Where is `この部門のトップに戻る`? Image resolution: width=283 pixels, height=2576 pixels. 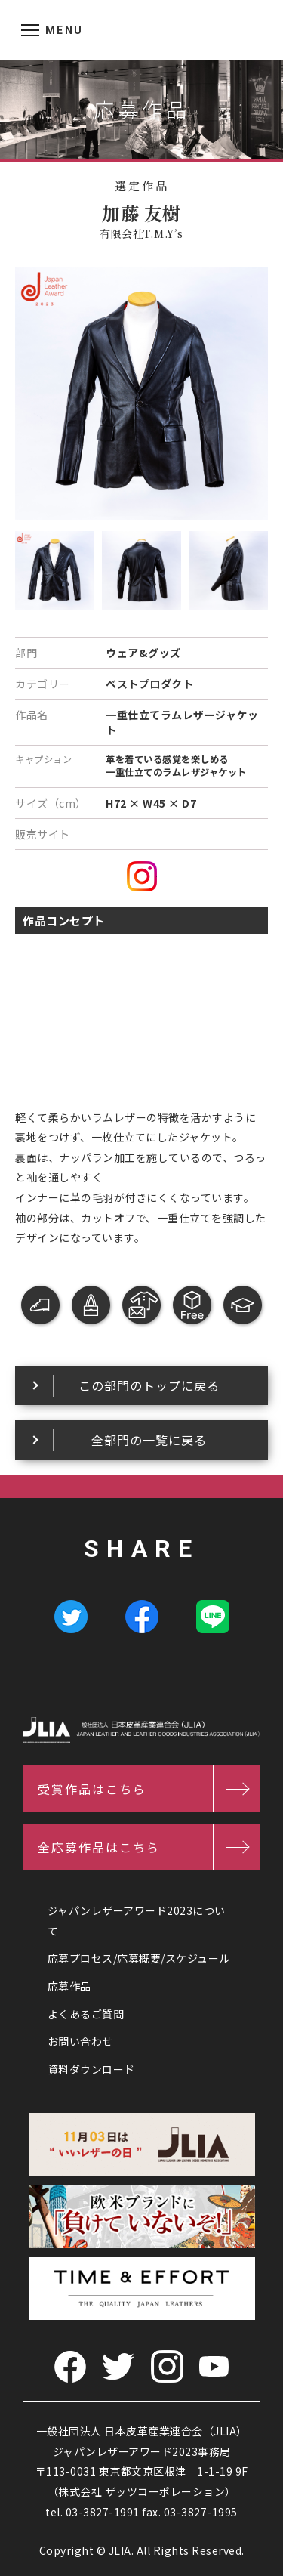 この部門のトップに戻る is located at coordinates (149, 1385).